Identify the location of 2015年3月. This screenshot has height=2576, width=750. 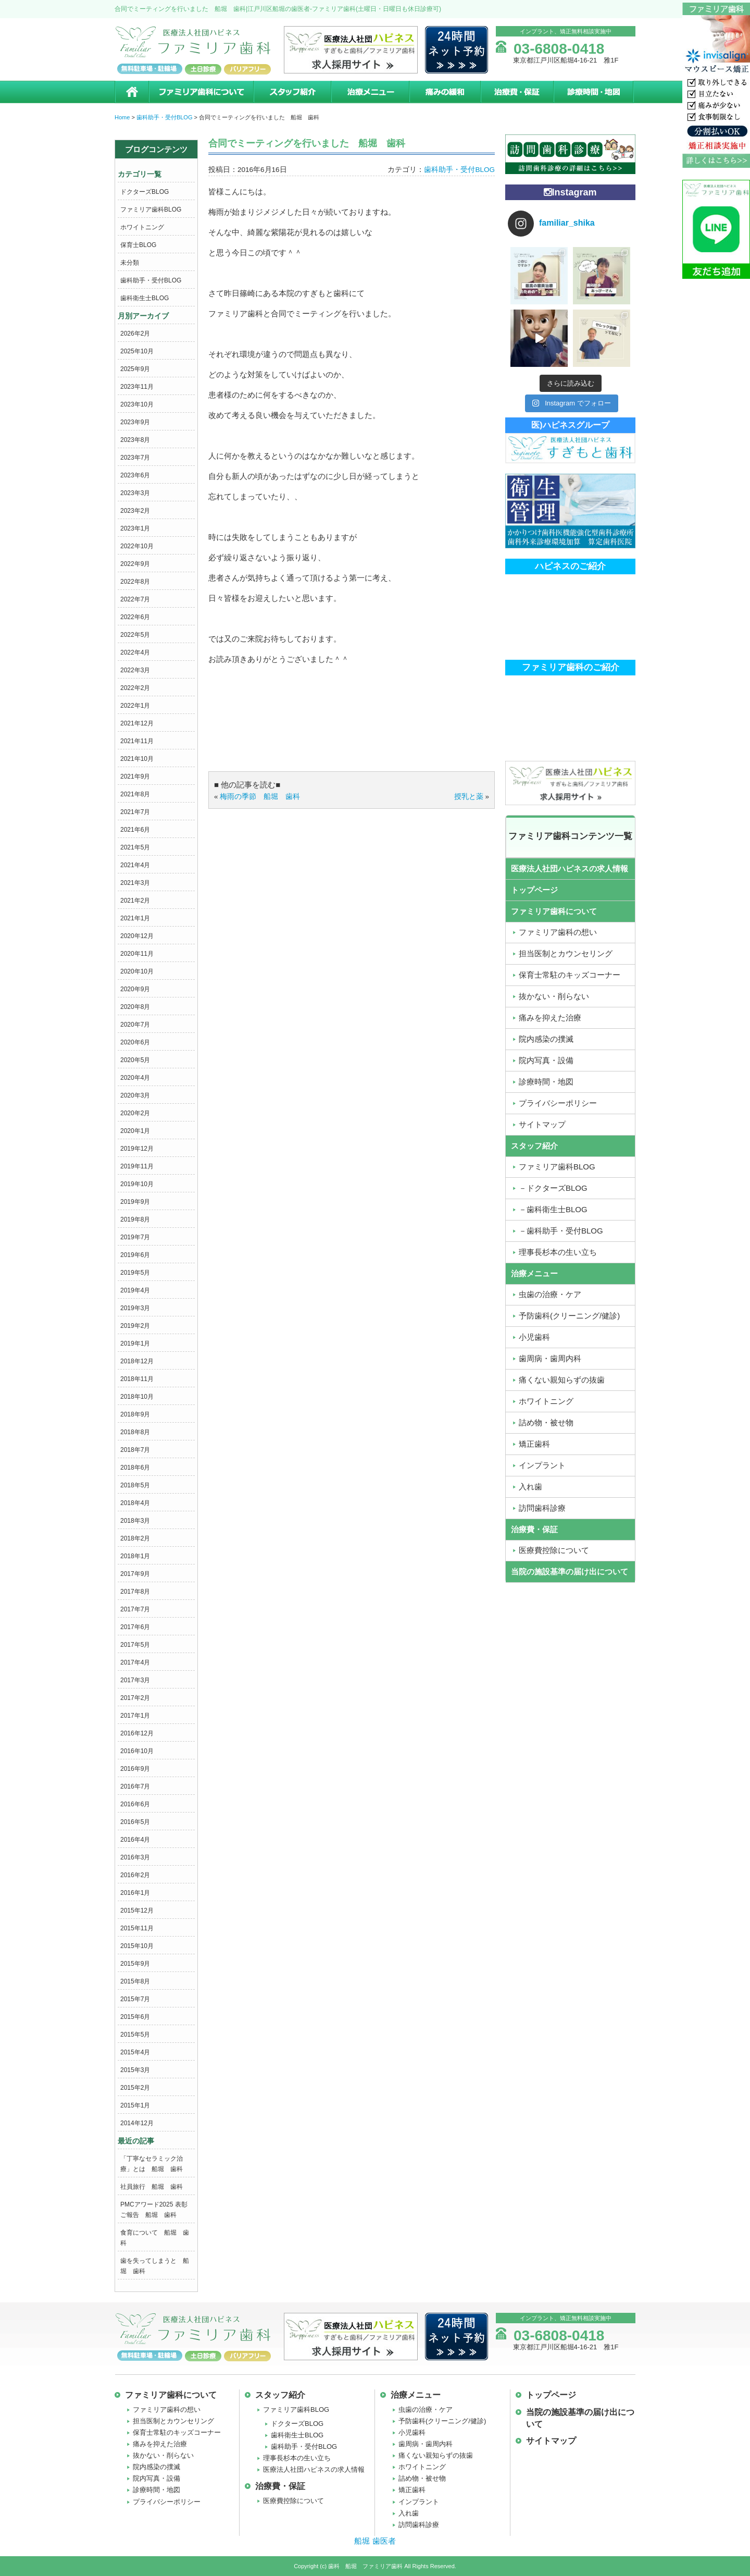
(135, 2070).